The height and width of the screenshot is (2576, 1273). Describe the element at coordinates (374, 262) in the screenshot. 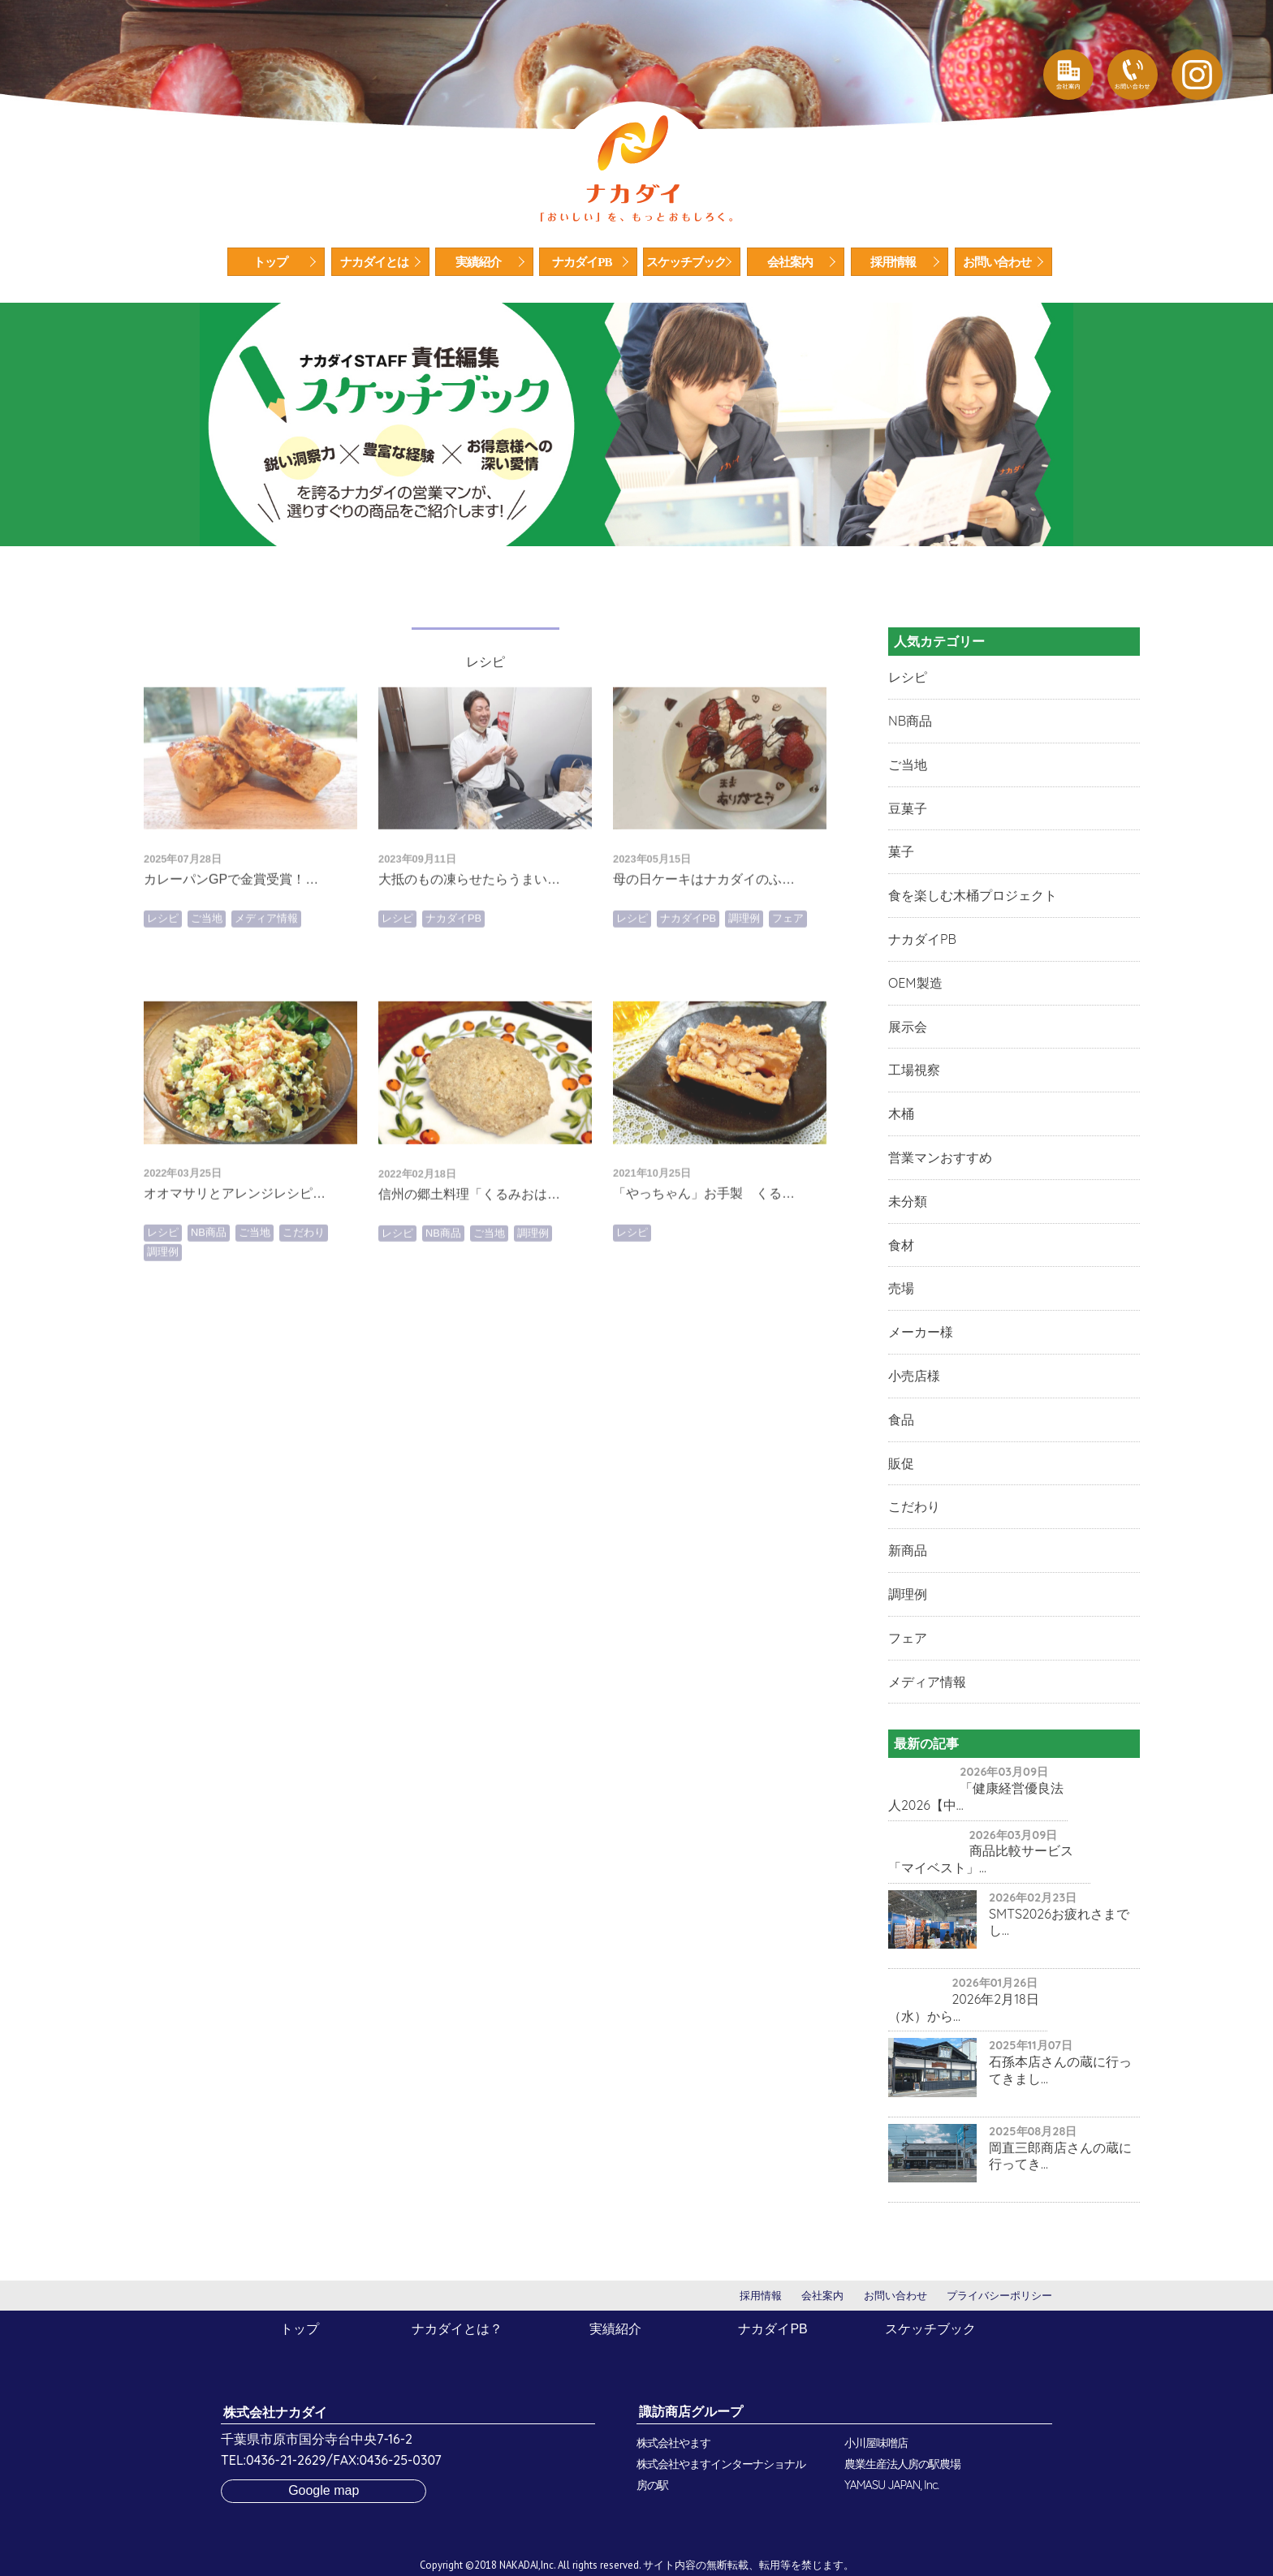

I see `ナカダイとは` at that location.